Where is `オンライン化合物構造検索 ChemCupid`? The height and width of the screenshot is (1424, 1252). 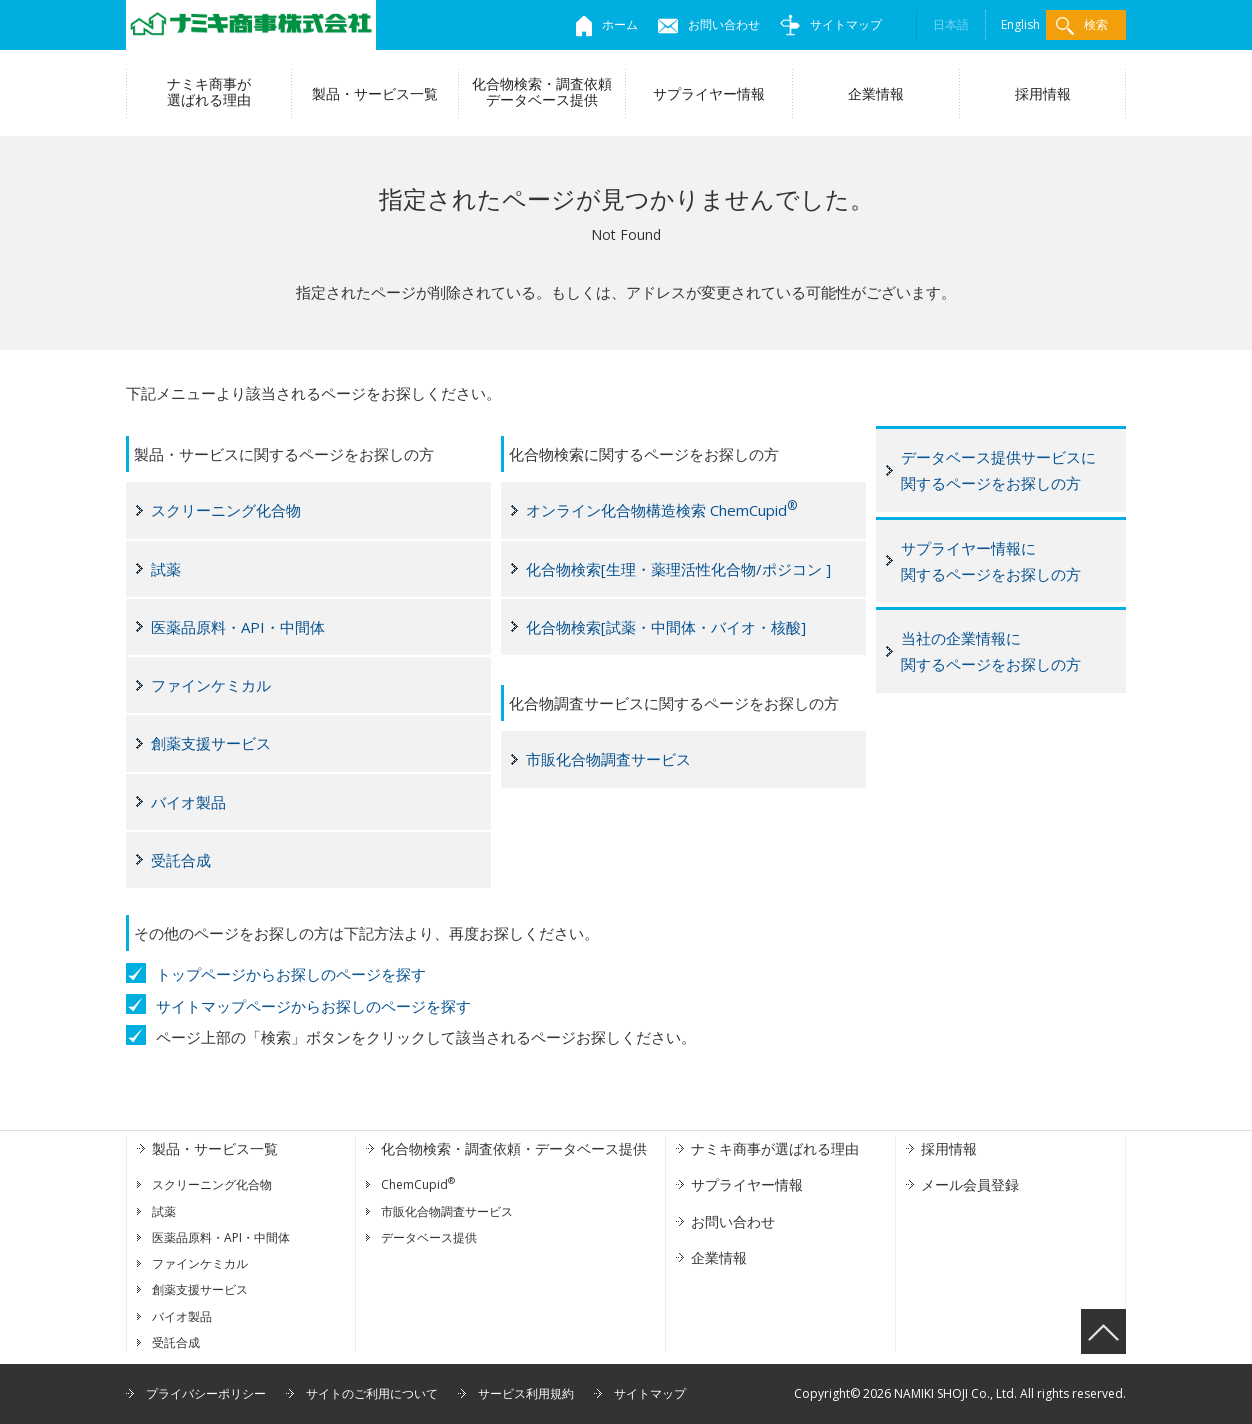
オンライン化合物構造検索 ChemCupid is located at coordinates (661, 508).